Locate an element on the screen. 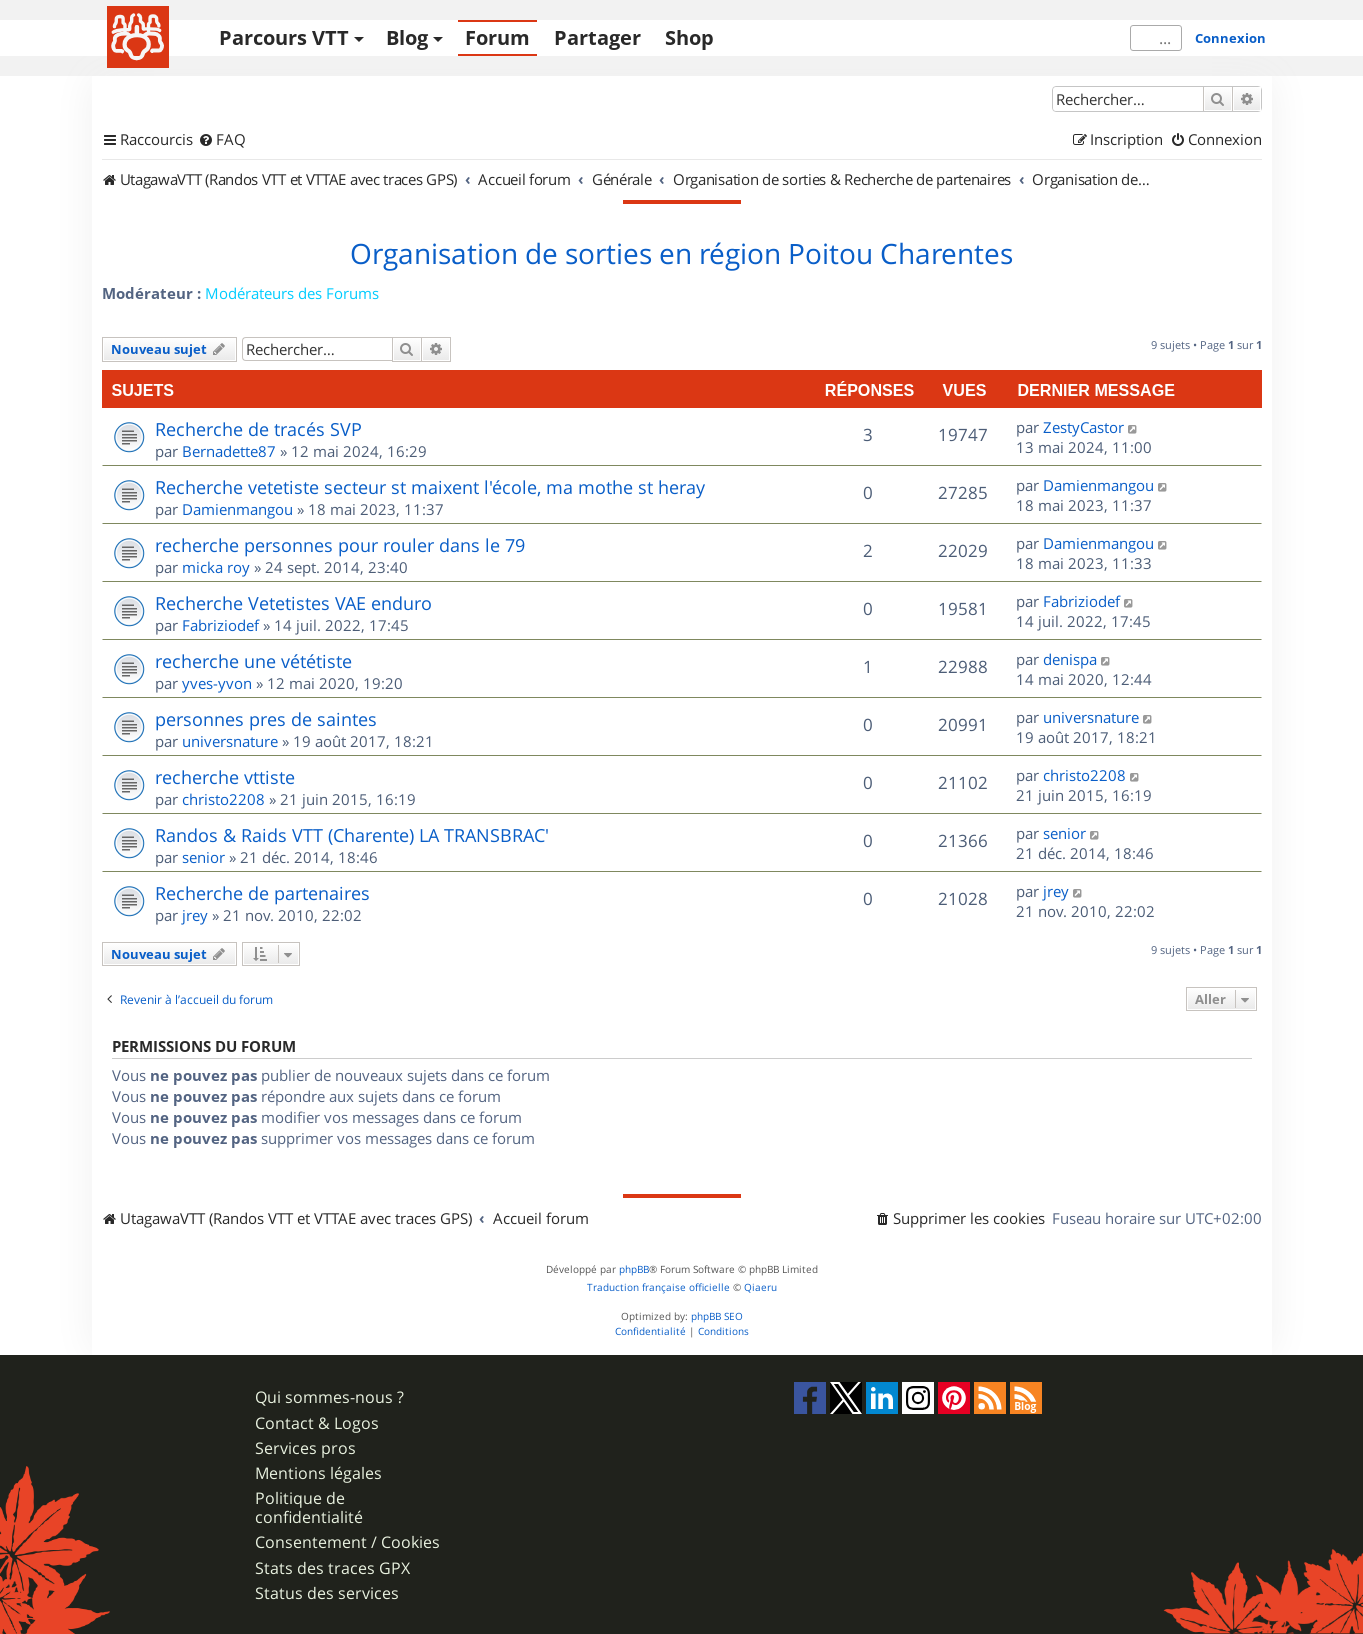  personnes pres de saintes is located at coordinates (266, 719).